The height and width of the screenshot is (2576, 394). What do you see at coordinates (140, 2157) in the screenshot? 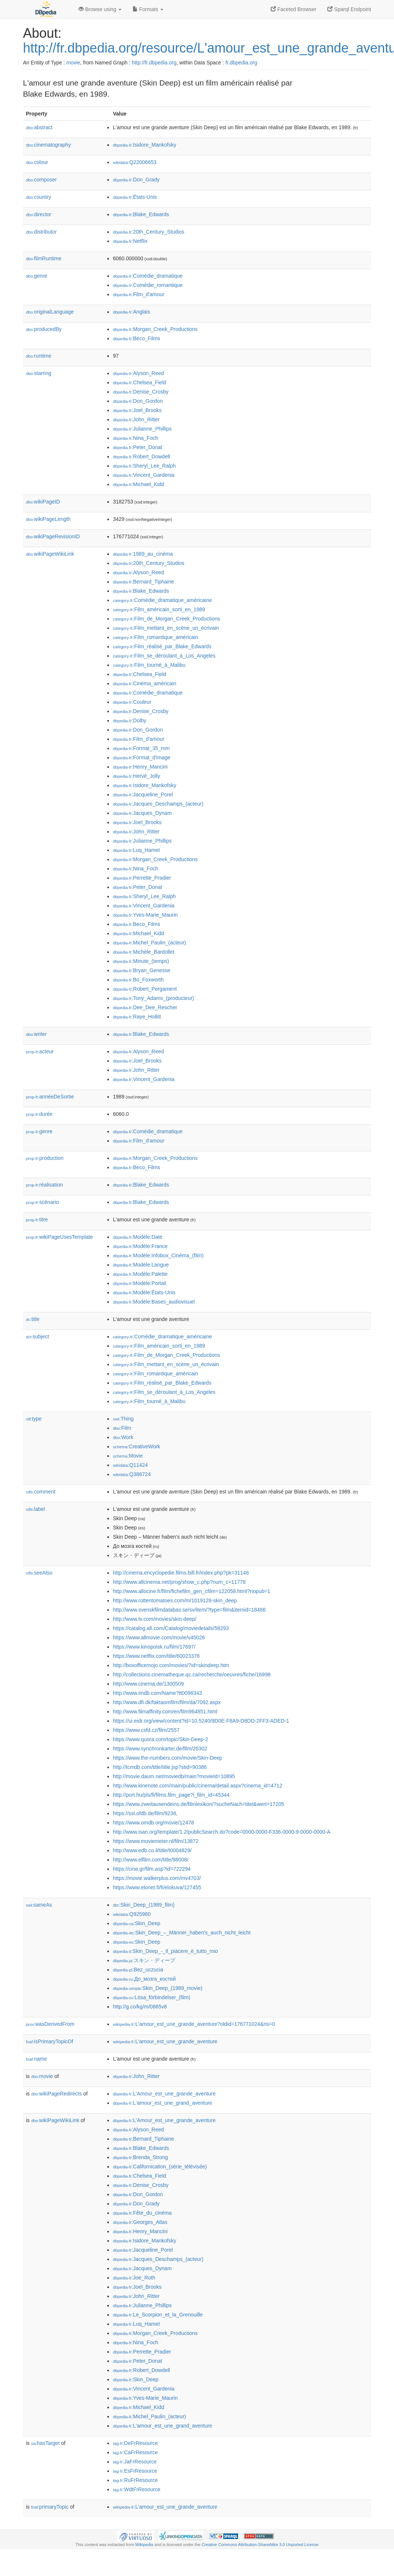
I see `:Brenda_Strong` at bounding box center [140, 2157].